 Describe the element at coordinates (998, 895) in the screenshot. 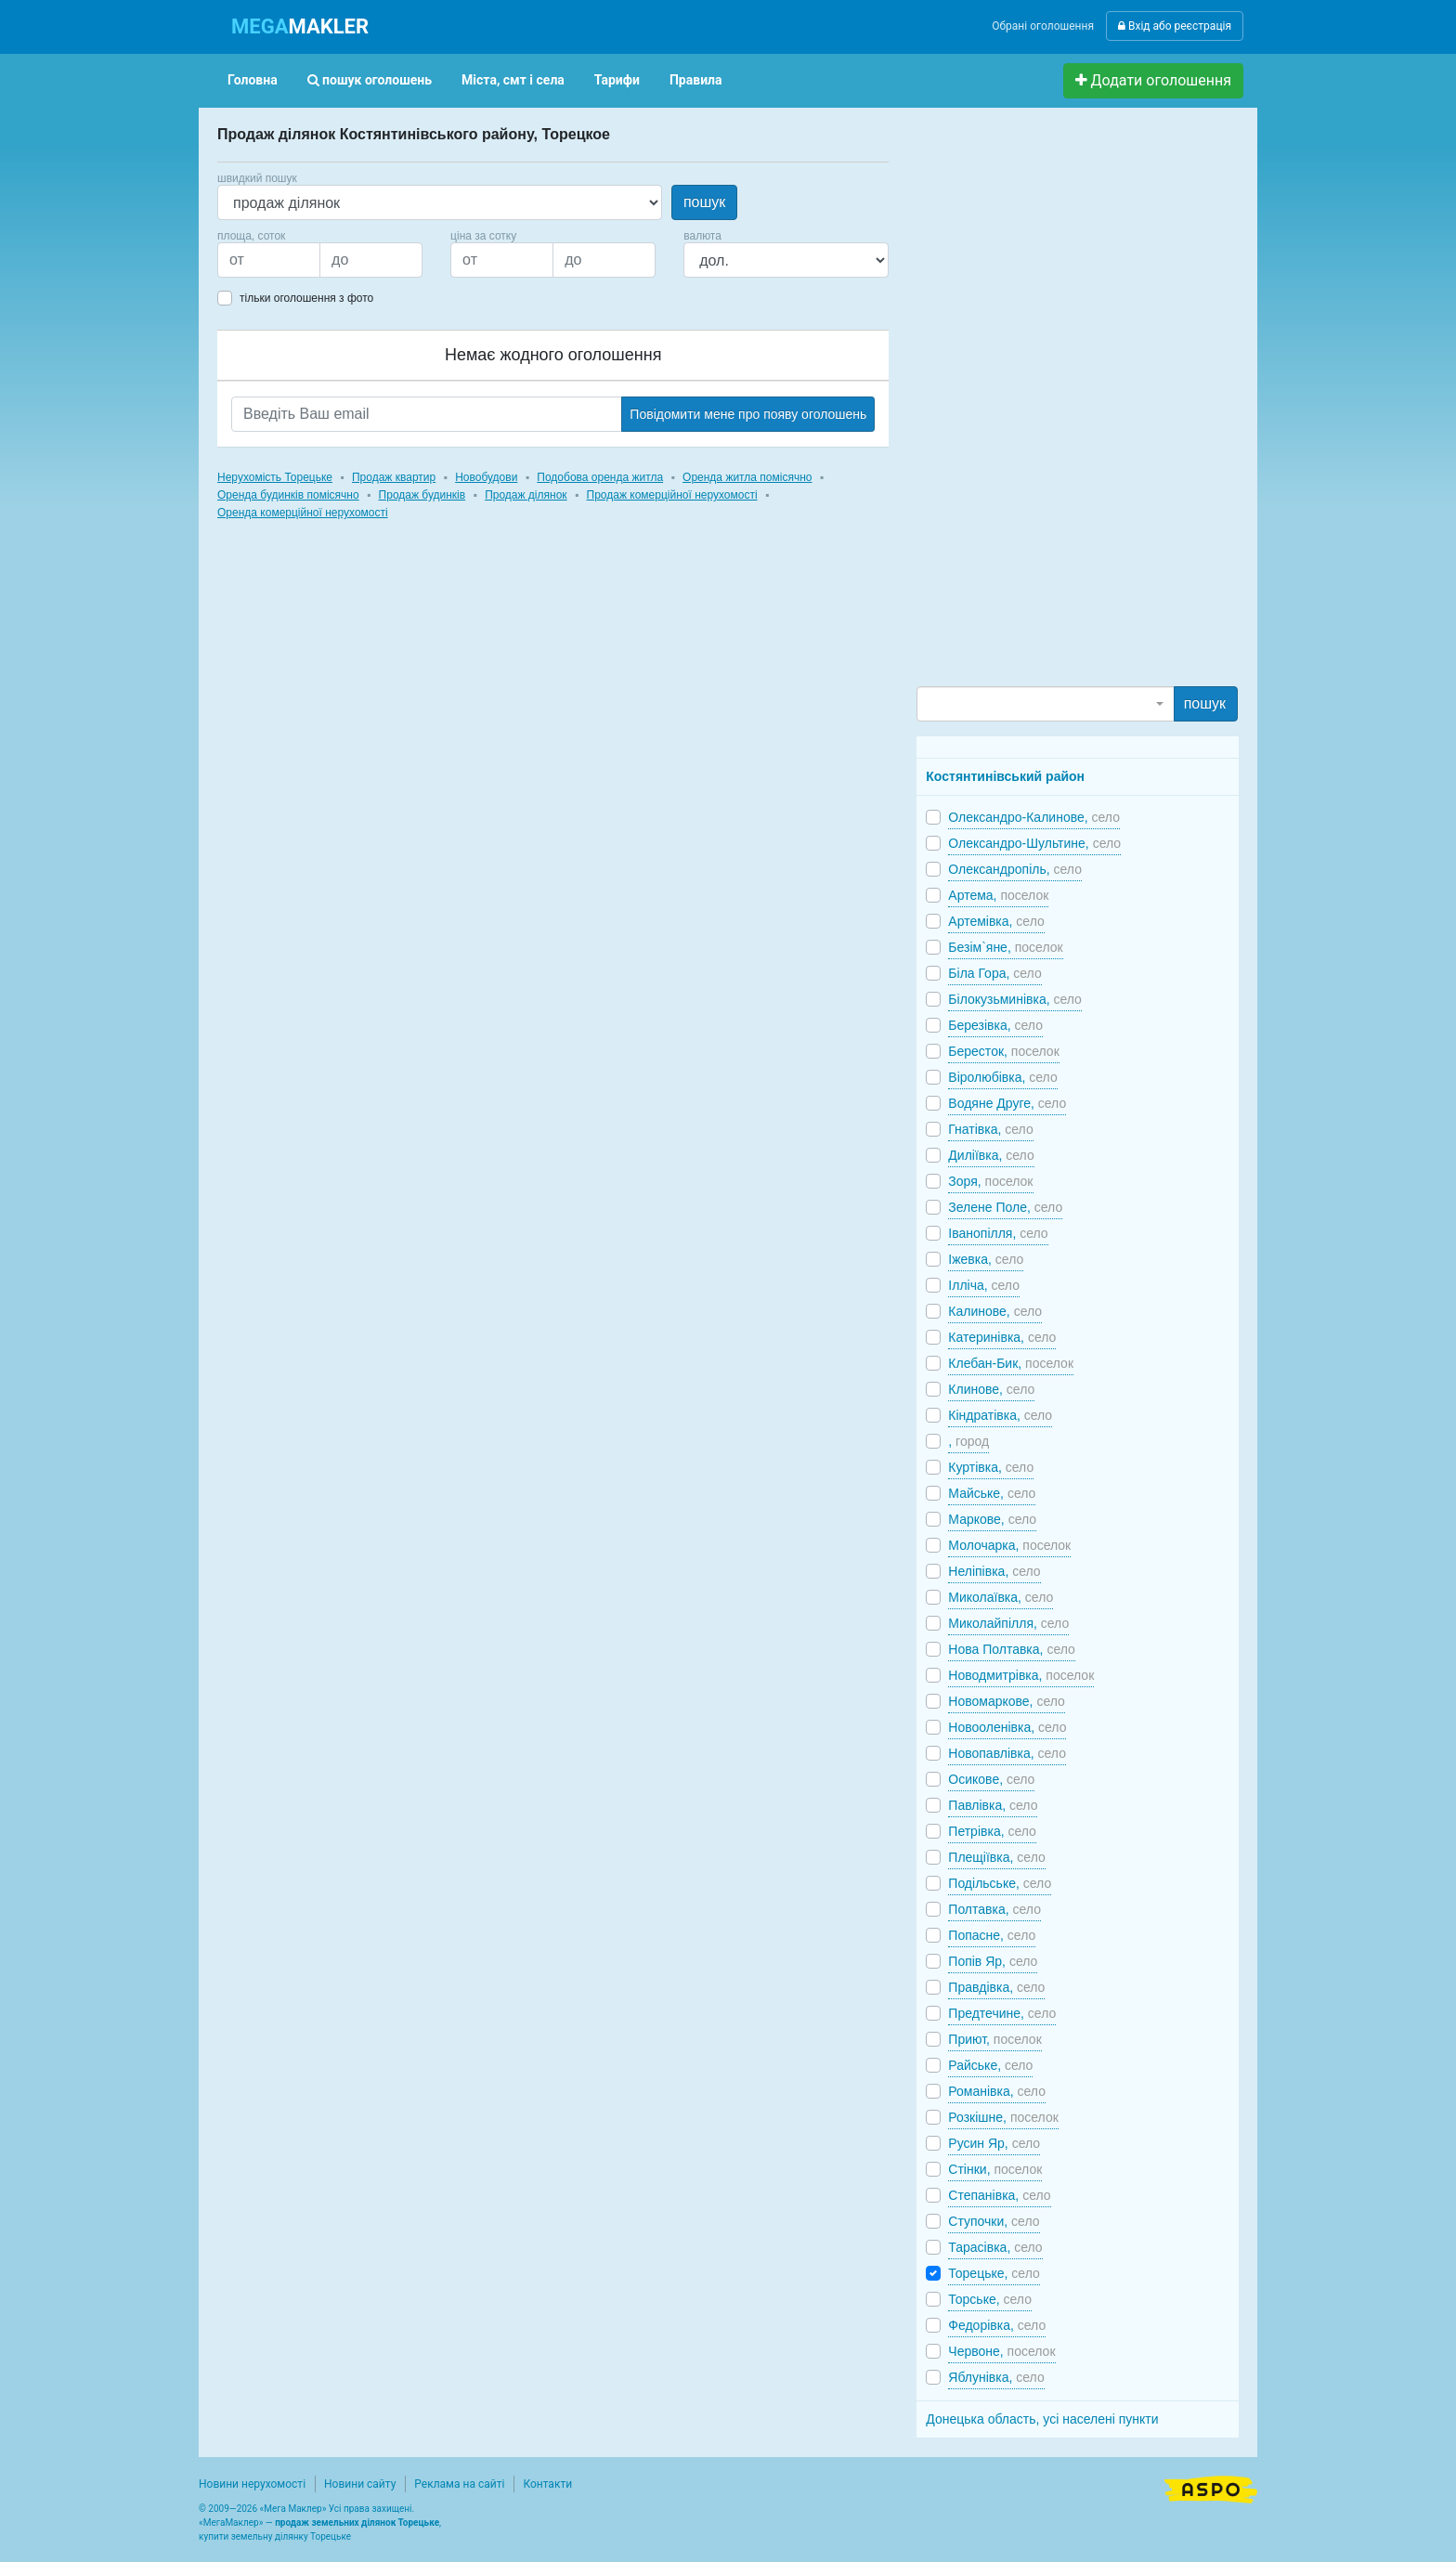

I see `Артема,` at that location.